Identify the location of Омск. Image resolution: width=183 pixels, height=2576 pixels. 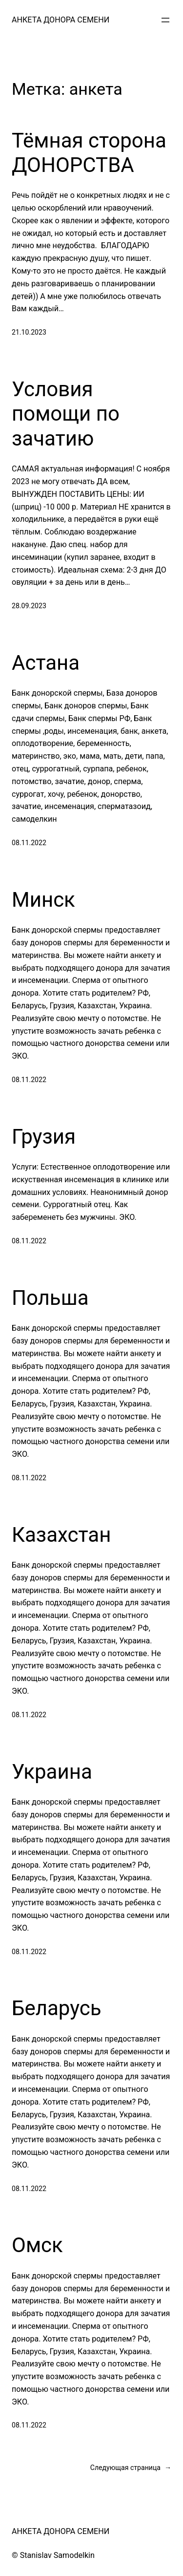
(37, 2245).